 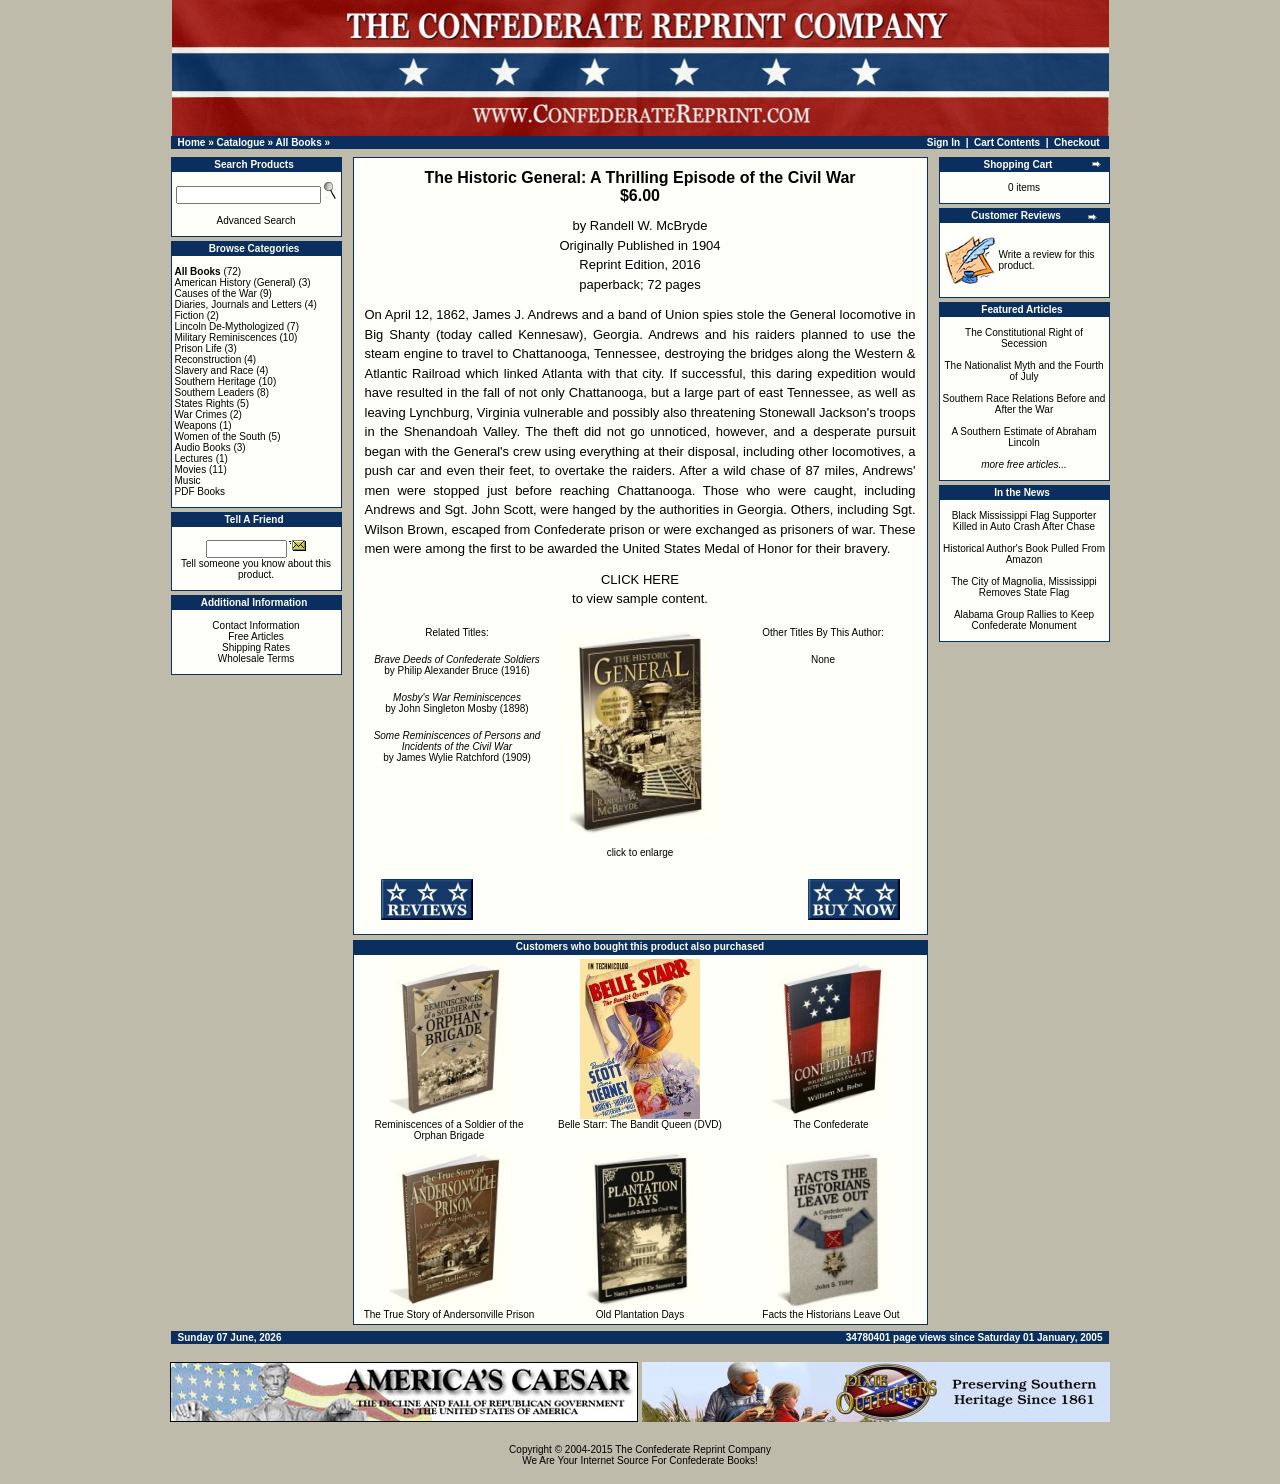 What do you see at coordinates (640, 1314) in the screenshot?
I see `Old Plantation Days` at bounding box center [640, 1314].